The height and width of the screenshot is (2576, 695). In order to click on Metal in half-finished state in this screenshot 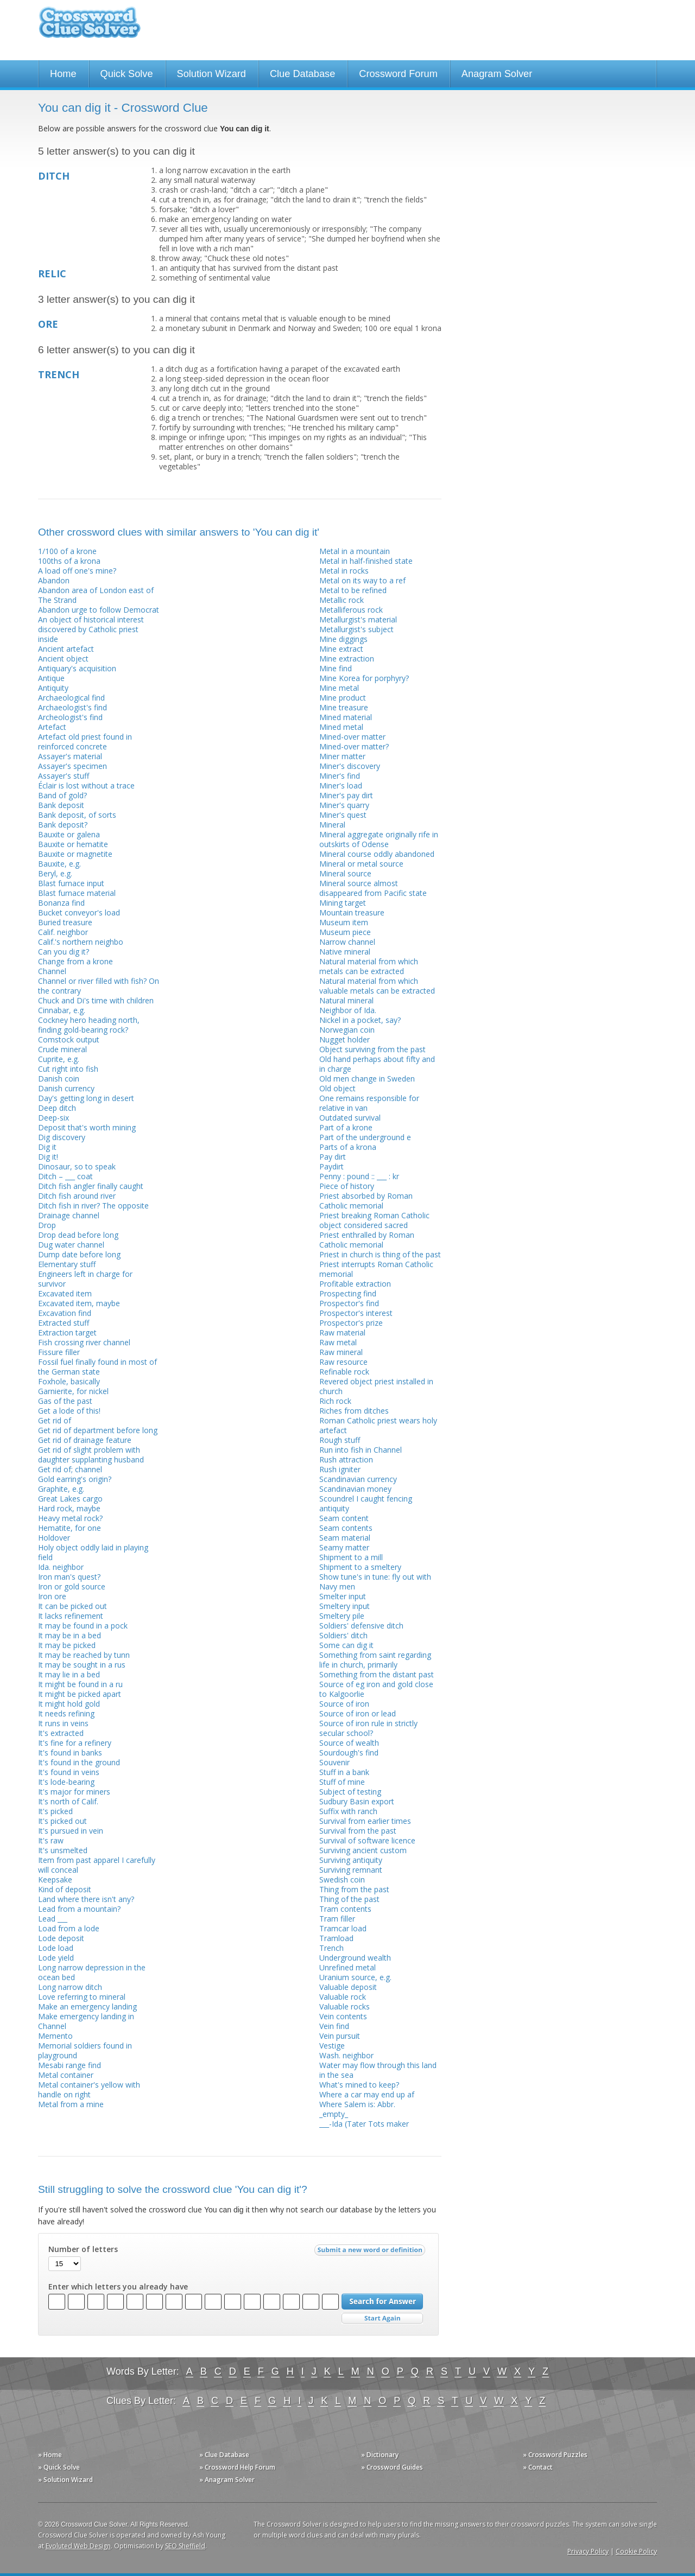, I will do `click(366, 561)`.